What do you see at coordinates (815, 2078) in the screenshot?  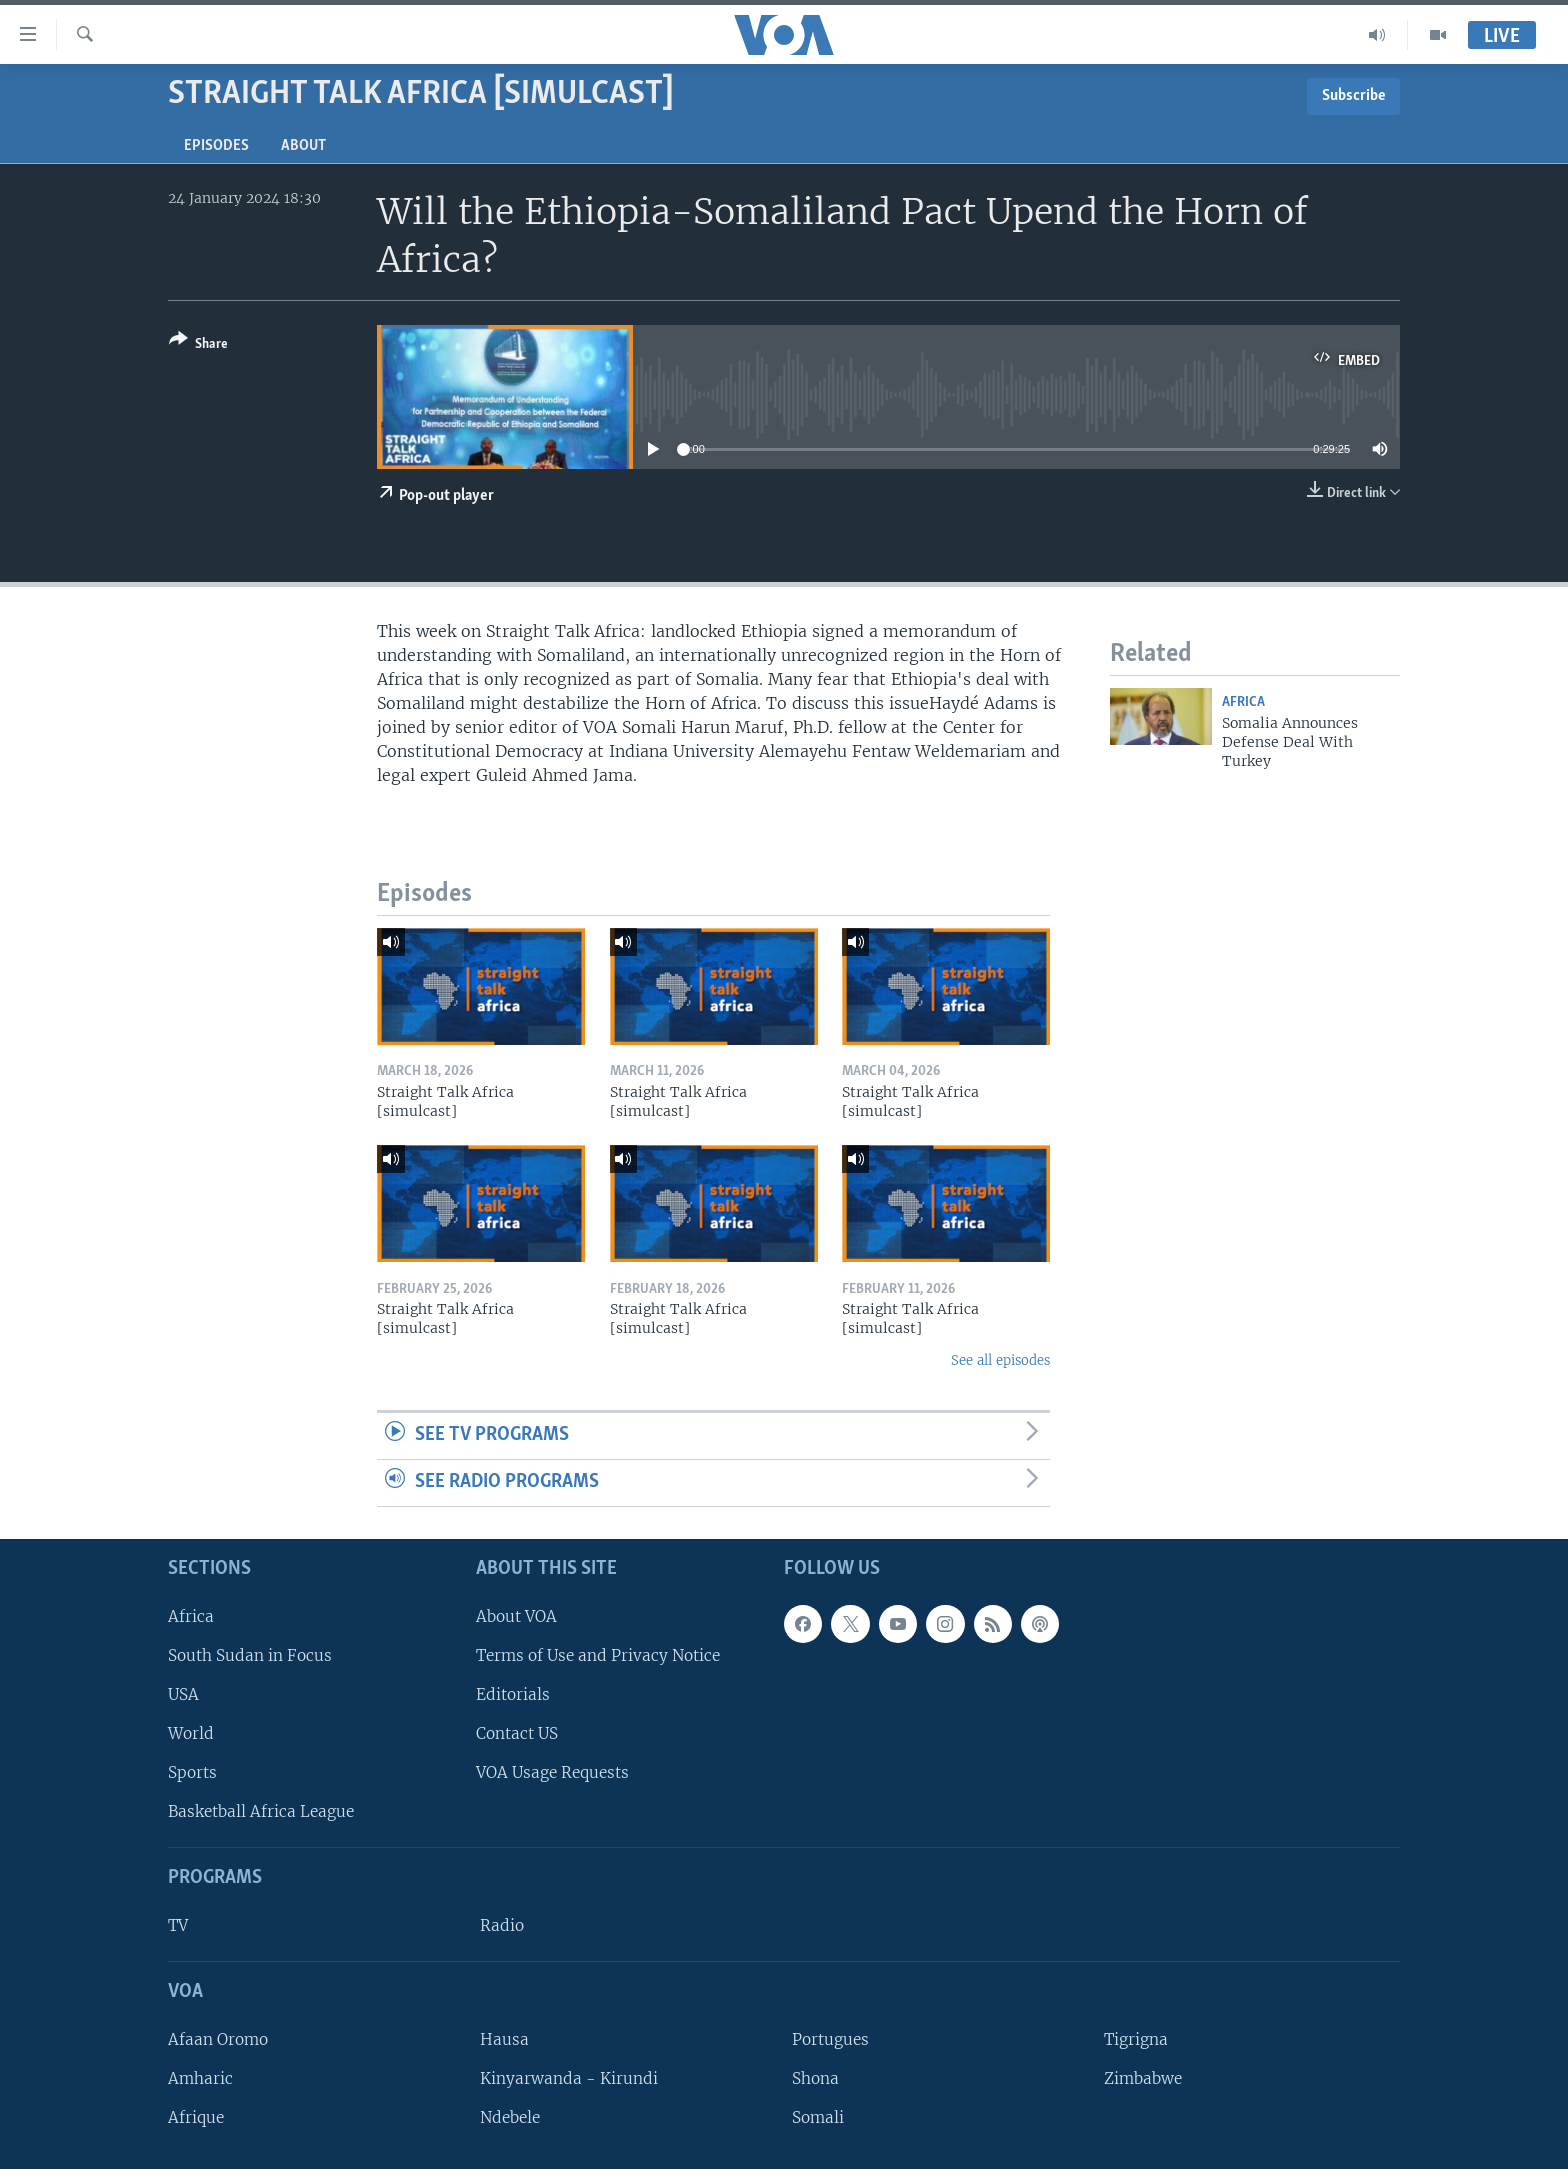 I see `Shona` at bounding box center [815, 2078].